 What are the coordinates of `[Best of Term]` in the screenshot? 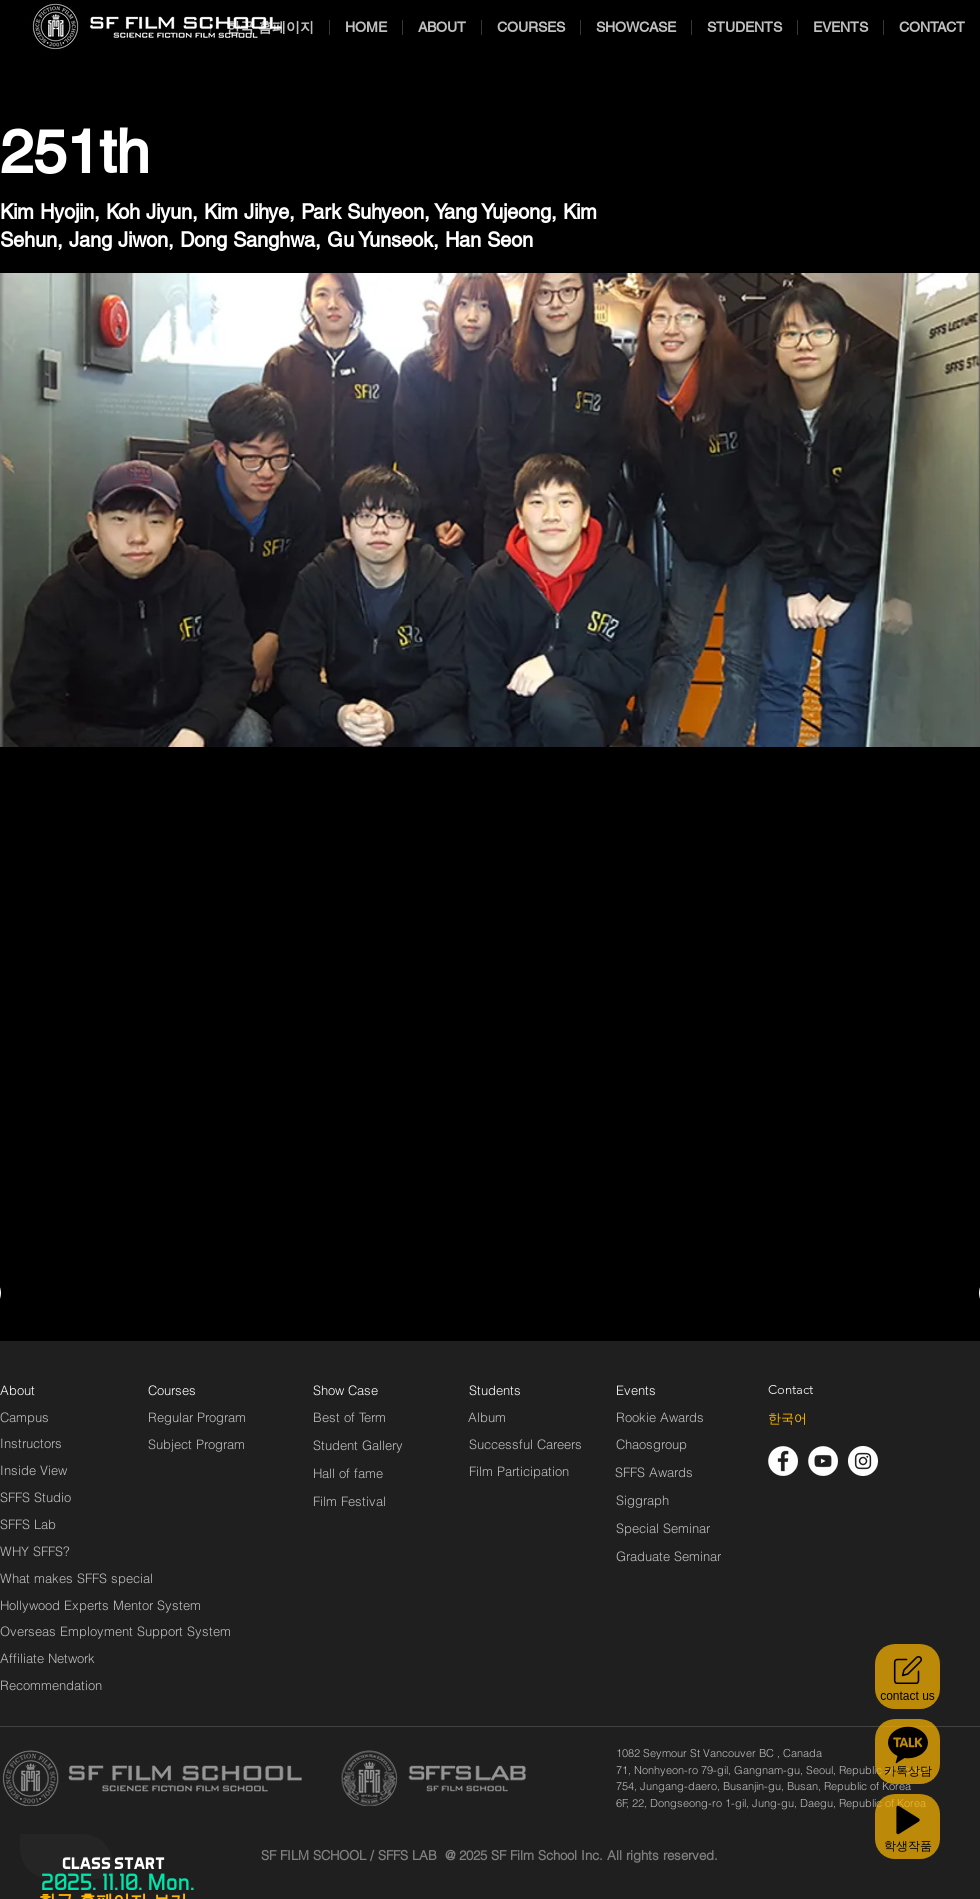 It's located at (349, 1417).